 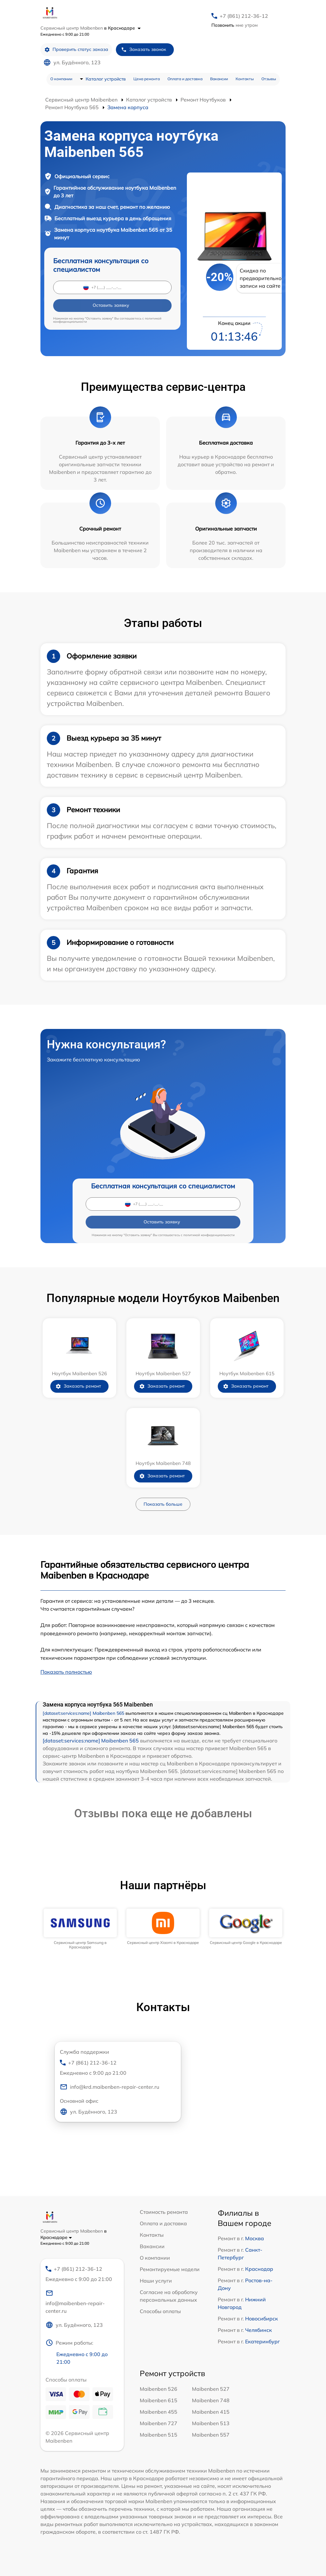 I want to click on Ремонтируемые модели, so click(x=170, y=2269).